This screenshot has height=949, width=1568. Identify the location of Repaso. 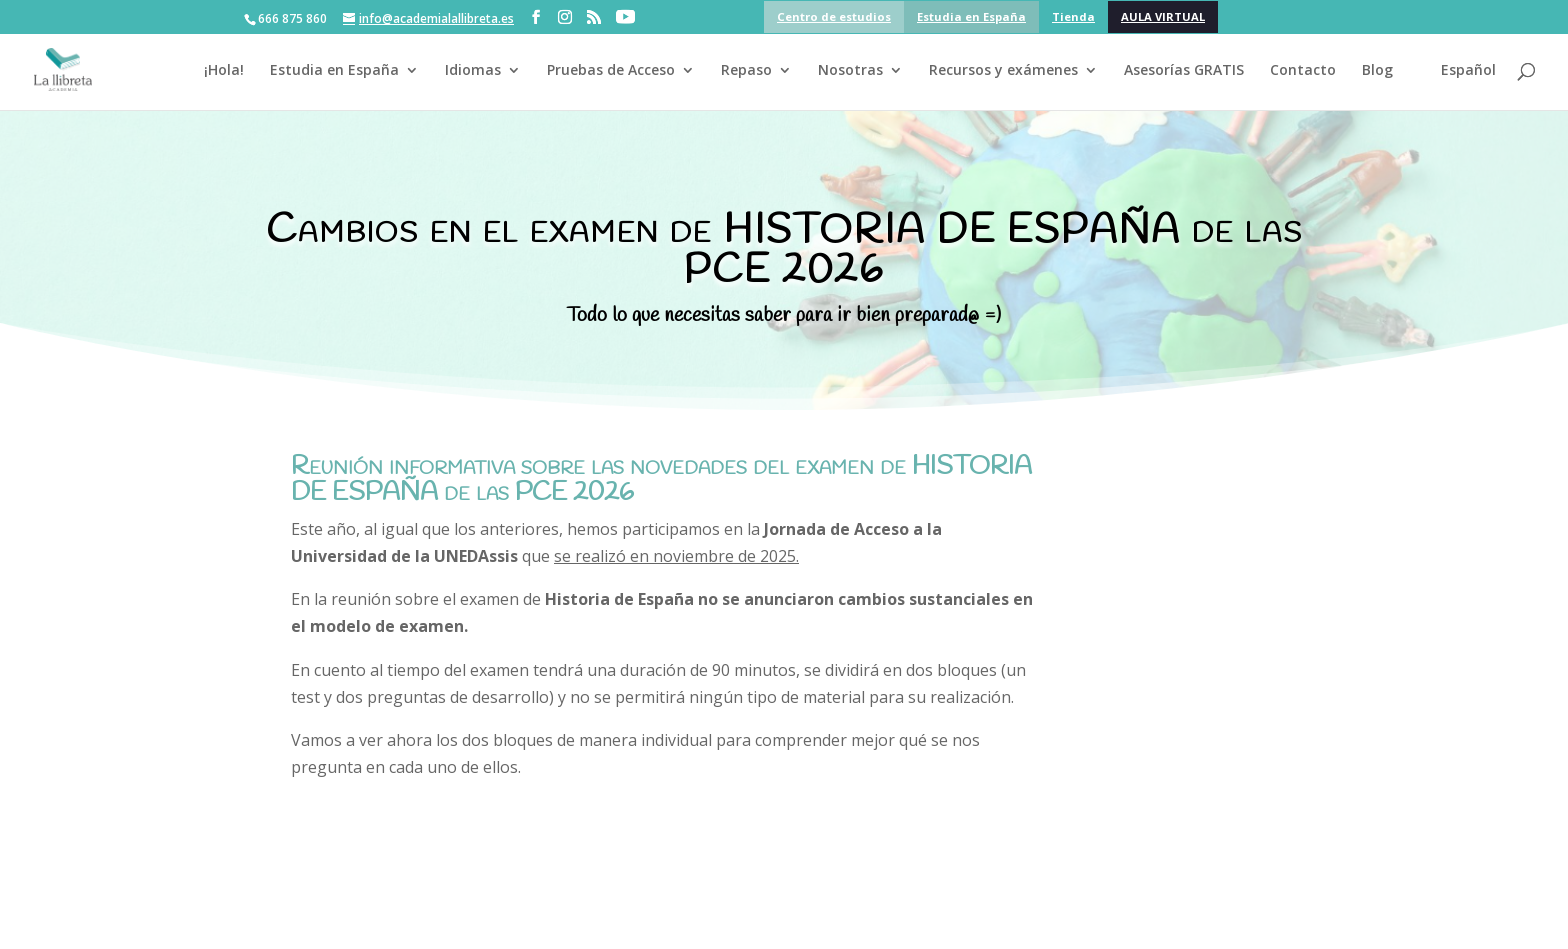
(746, 71).